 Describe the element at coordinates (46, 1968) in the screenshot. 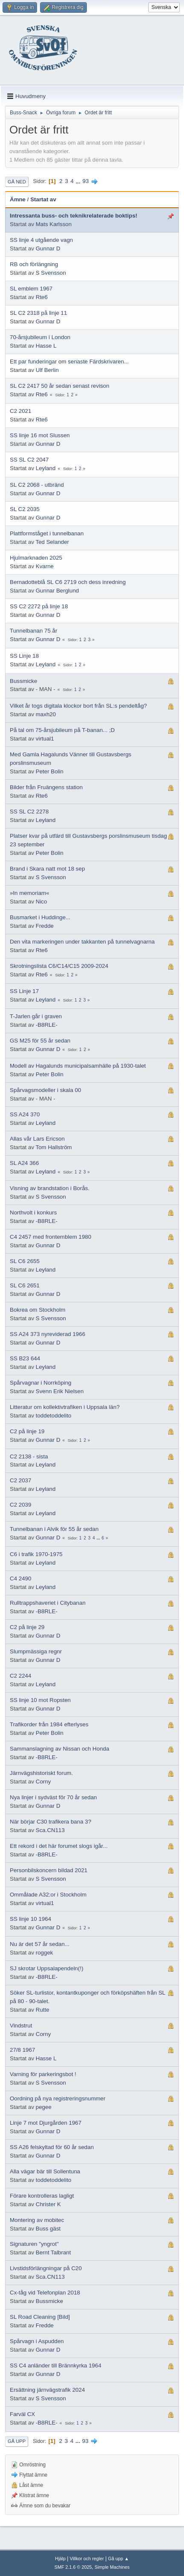

I see `SJ skrotar Uppsalapendeln(!)` at that location.